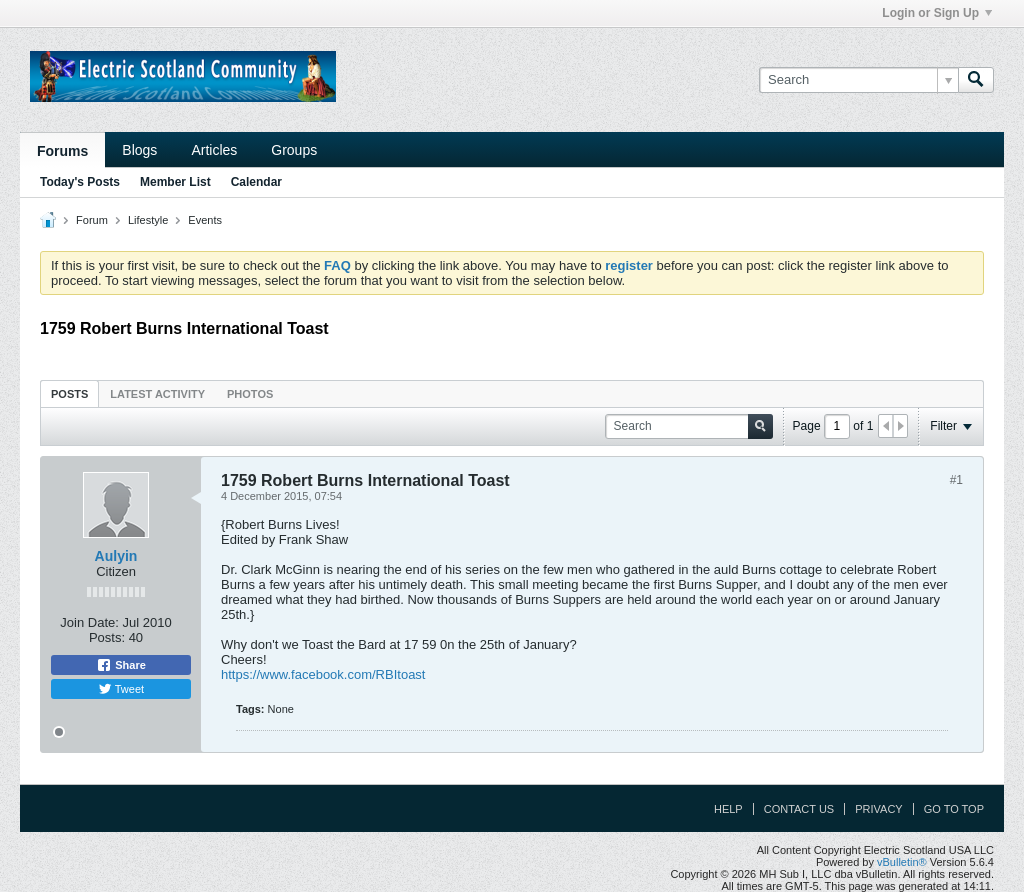 The width and height of the screenshot is (1024, 892). Describe the element at coordinates (902, 862) in the screenshot. I see `vBulletin®` at that location.